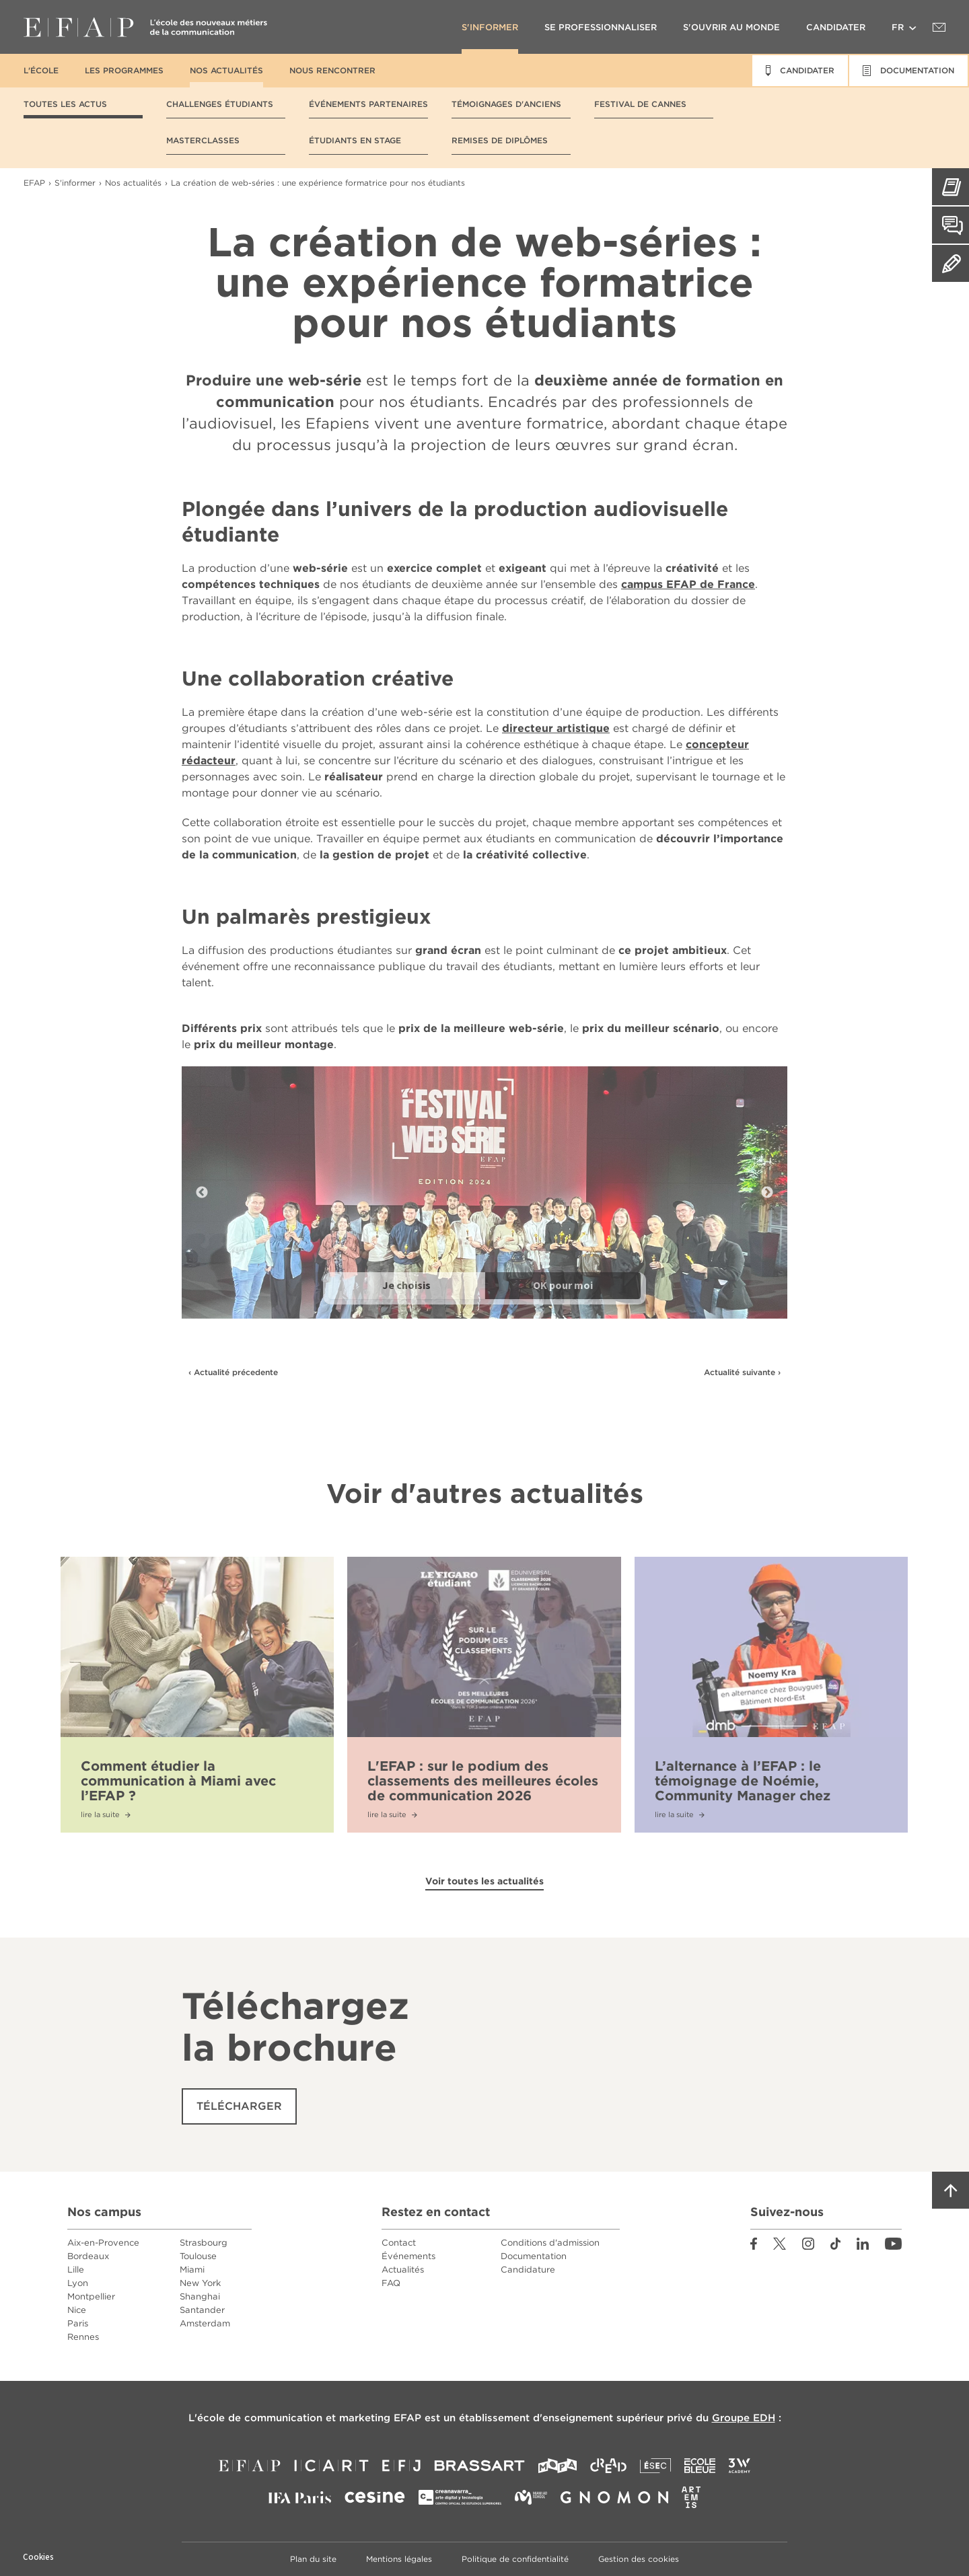 Image resolution: width=969 pixels, height=2576 pixels. Describe the element at coordinates (640, 104) in the screenshot. I see `Festival de Cannes` at that location.